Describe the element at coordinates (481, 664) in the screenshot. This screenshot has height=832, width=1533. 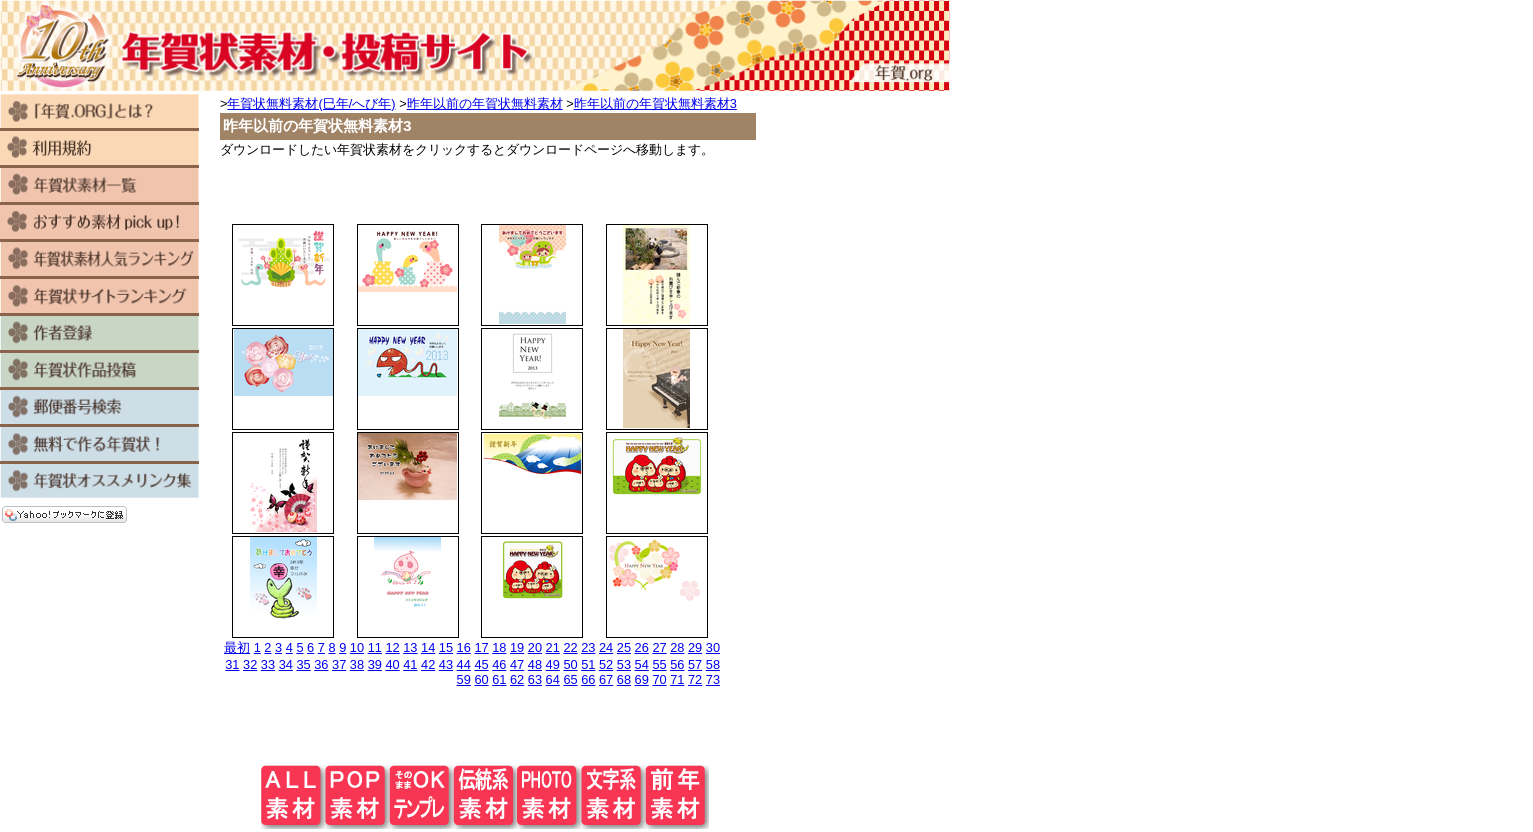
I see `45` at that location.